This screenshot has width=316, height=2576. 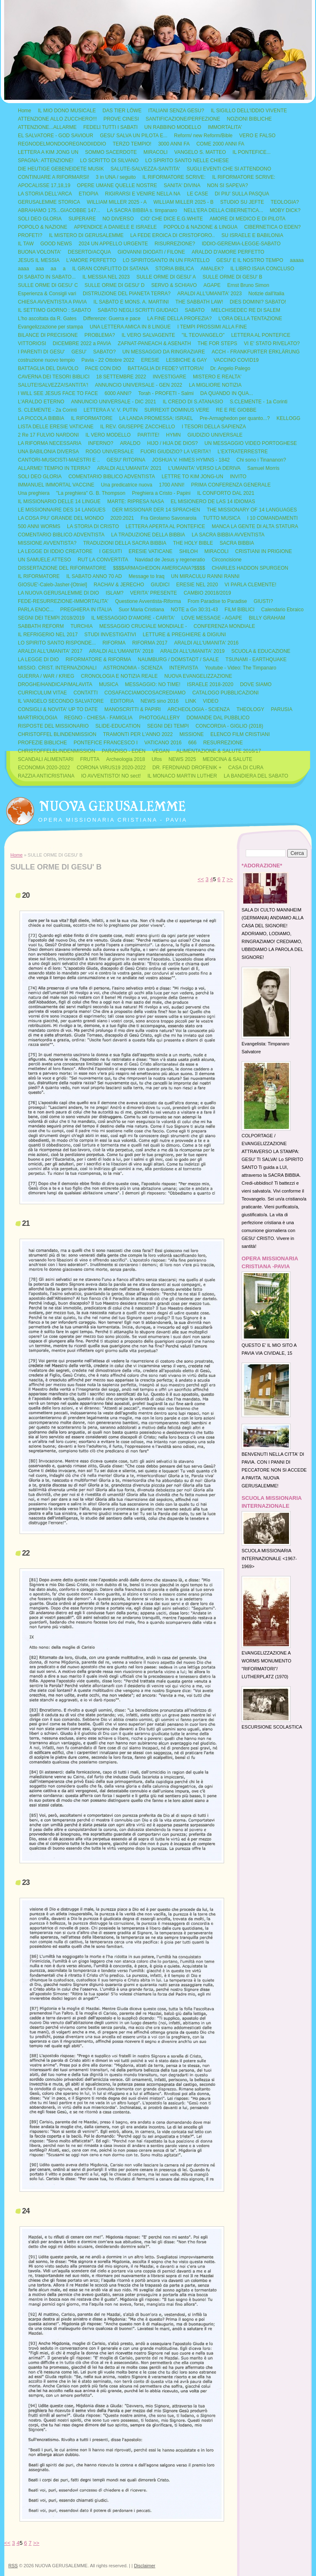 What do you see at coordinates (58, 393) in the screenshot?
I see `I WILL SEE JESUS FACE TO FACE` at bounding box center [58, 393].